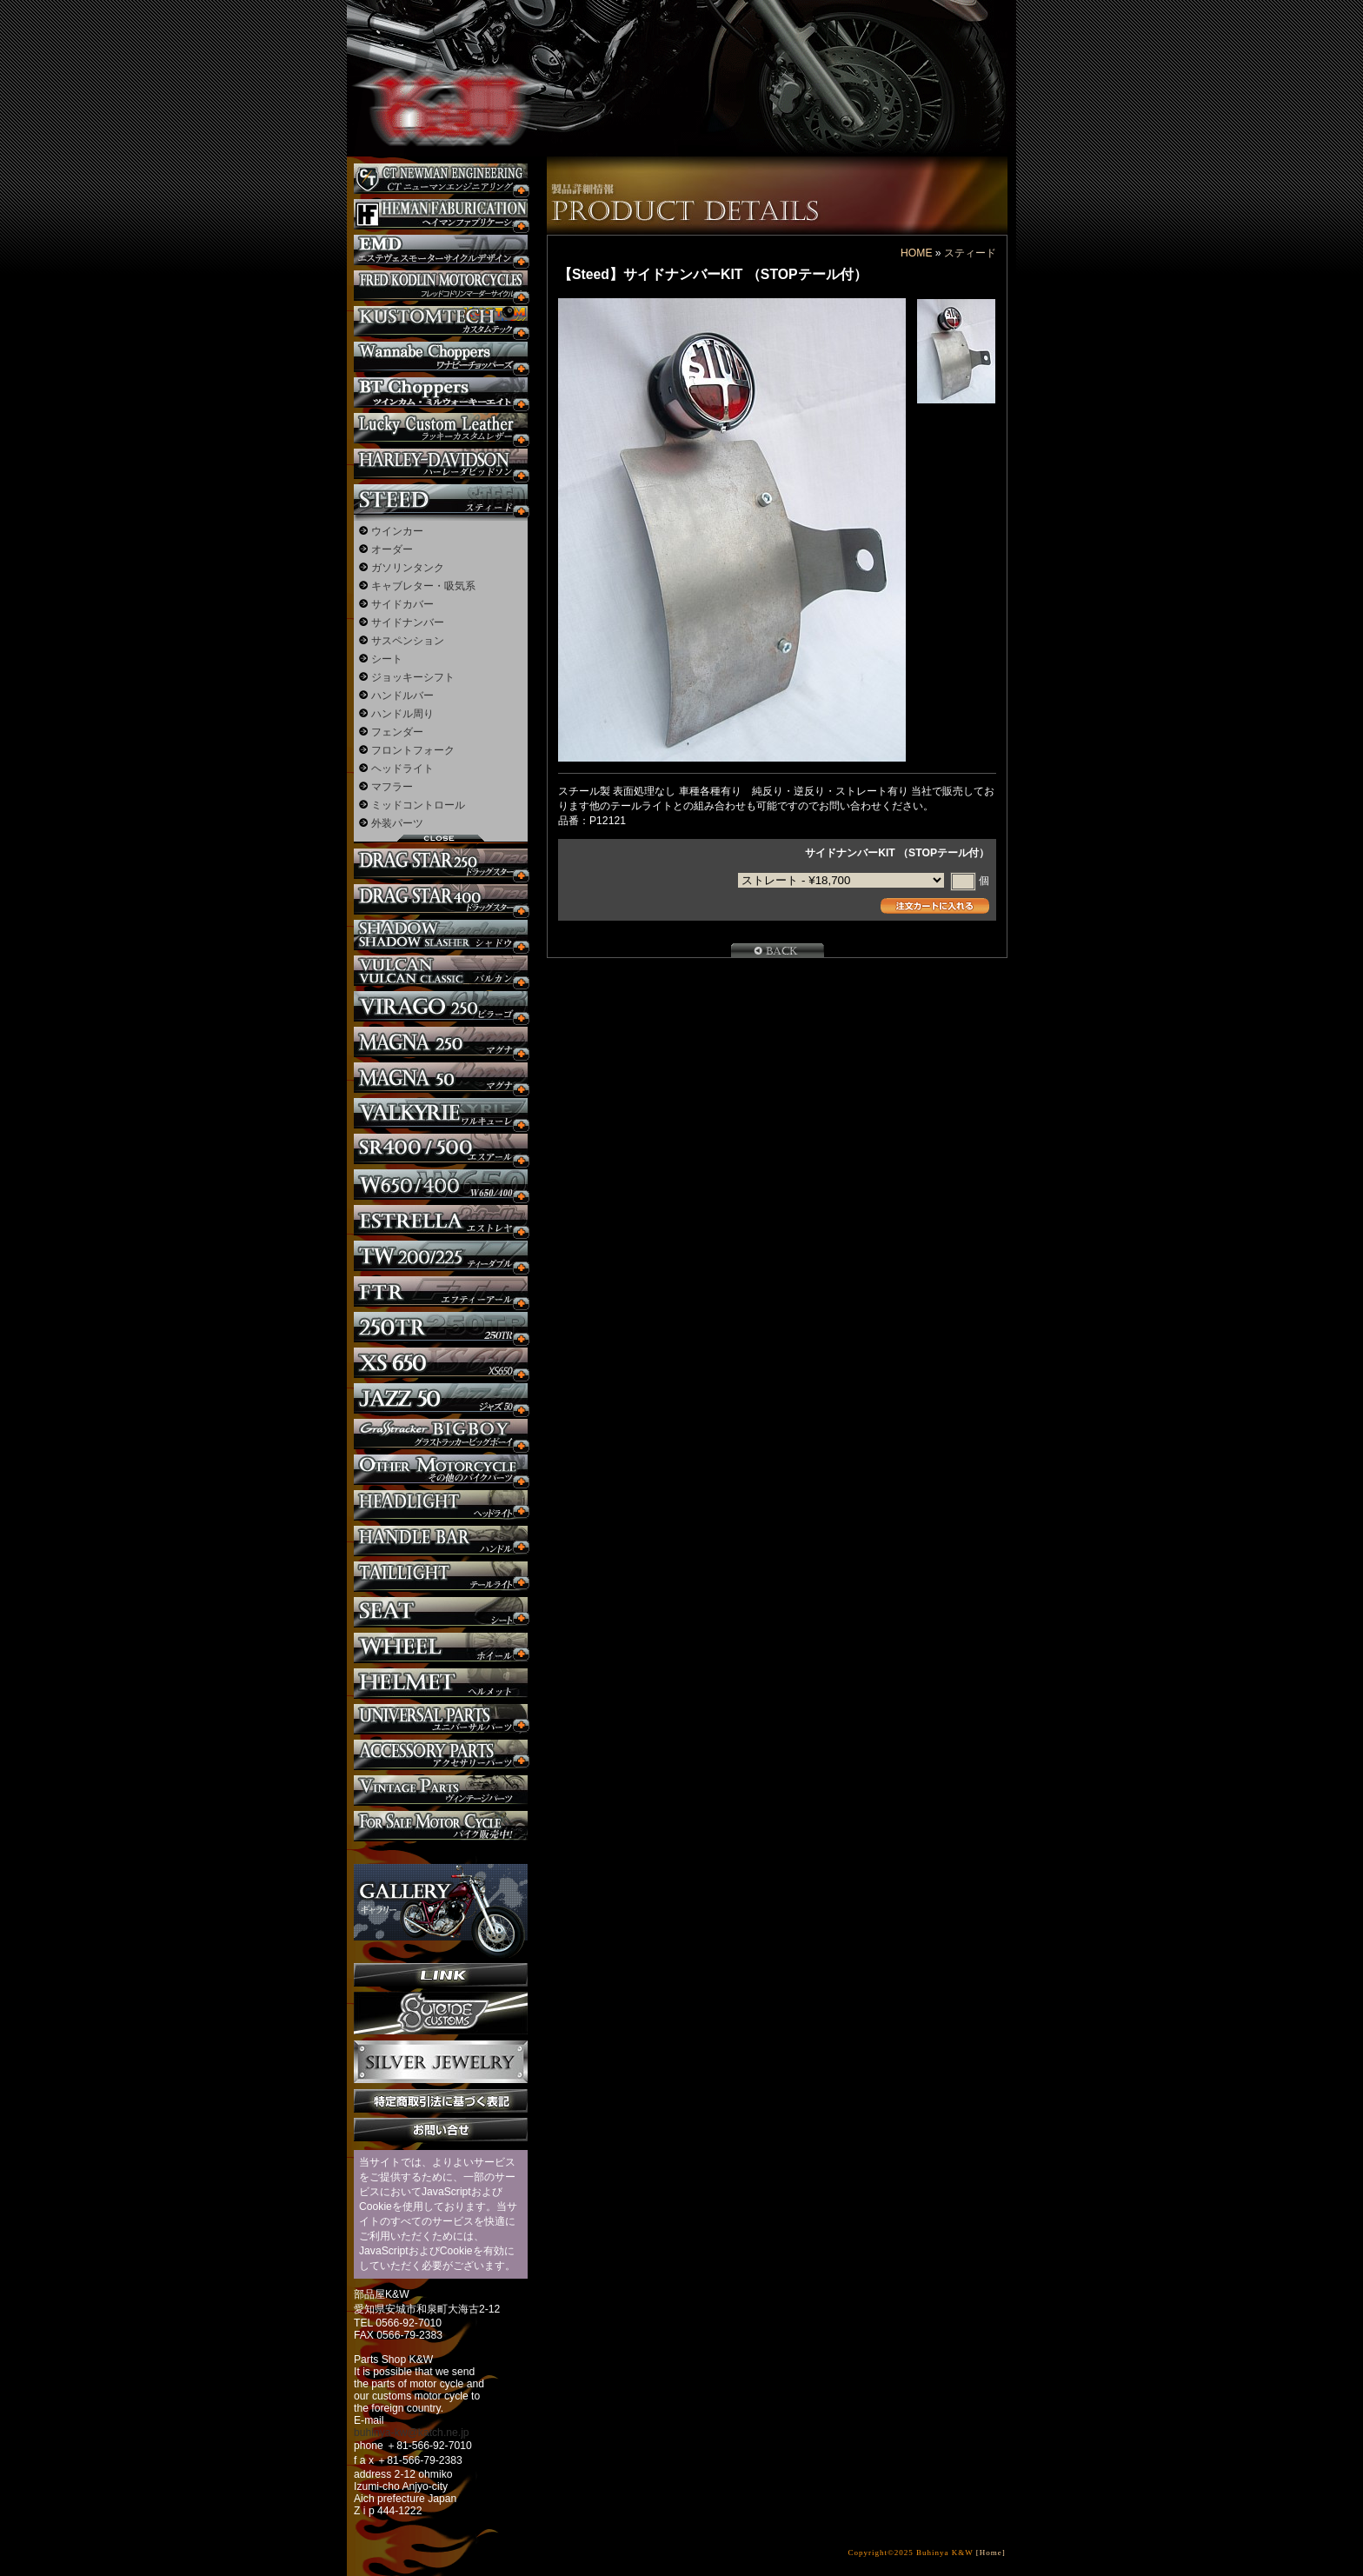  What do you see at coordinates (441, 935) in the screenshot?
I see `シャドウ カスタム` at bounding box center [441, 935].